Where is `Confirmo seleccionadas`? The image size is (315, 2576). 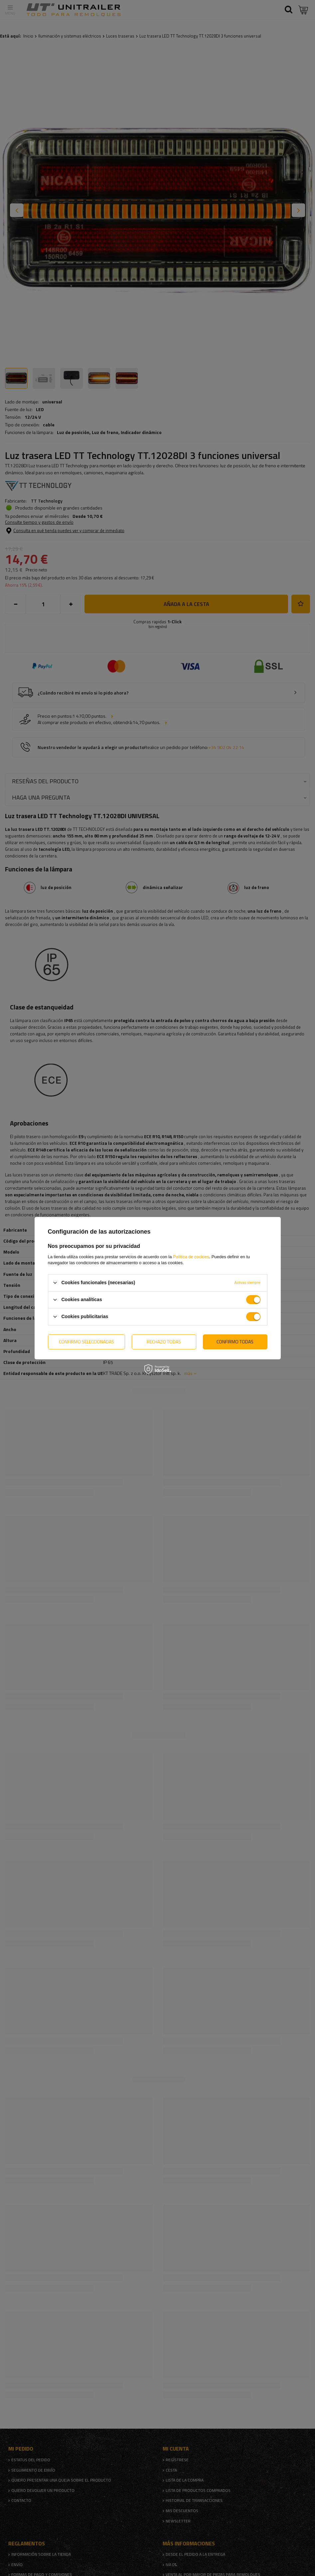
Confirmo seleccionadas is located at coordinates (86, 1341).